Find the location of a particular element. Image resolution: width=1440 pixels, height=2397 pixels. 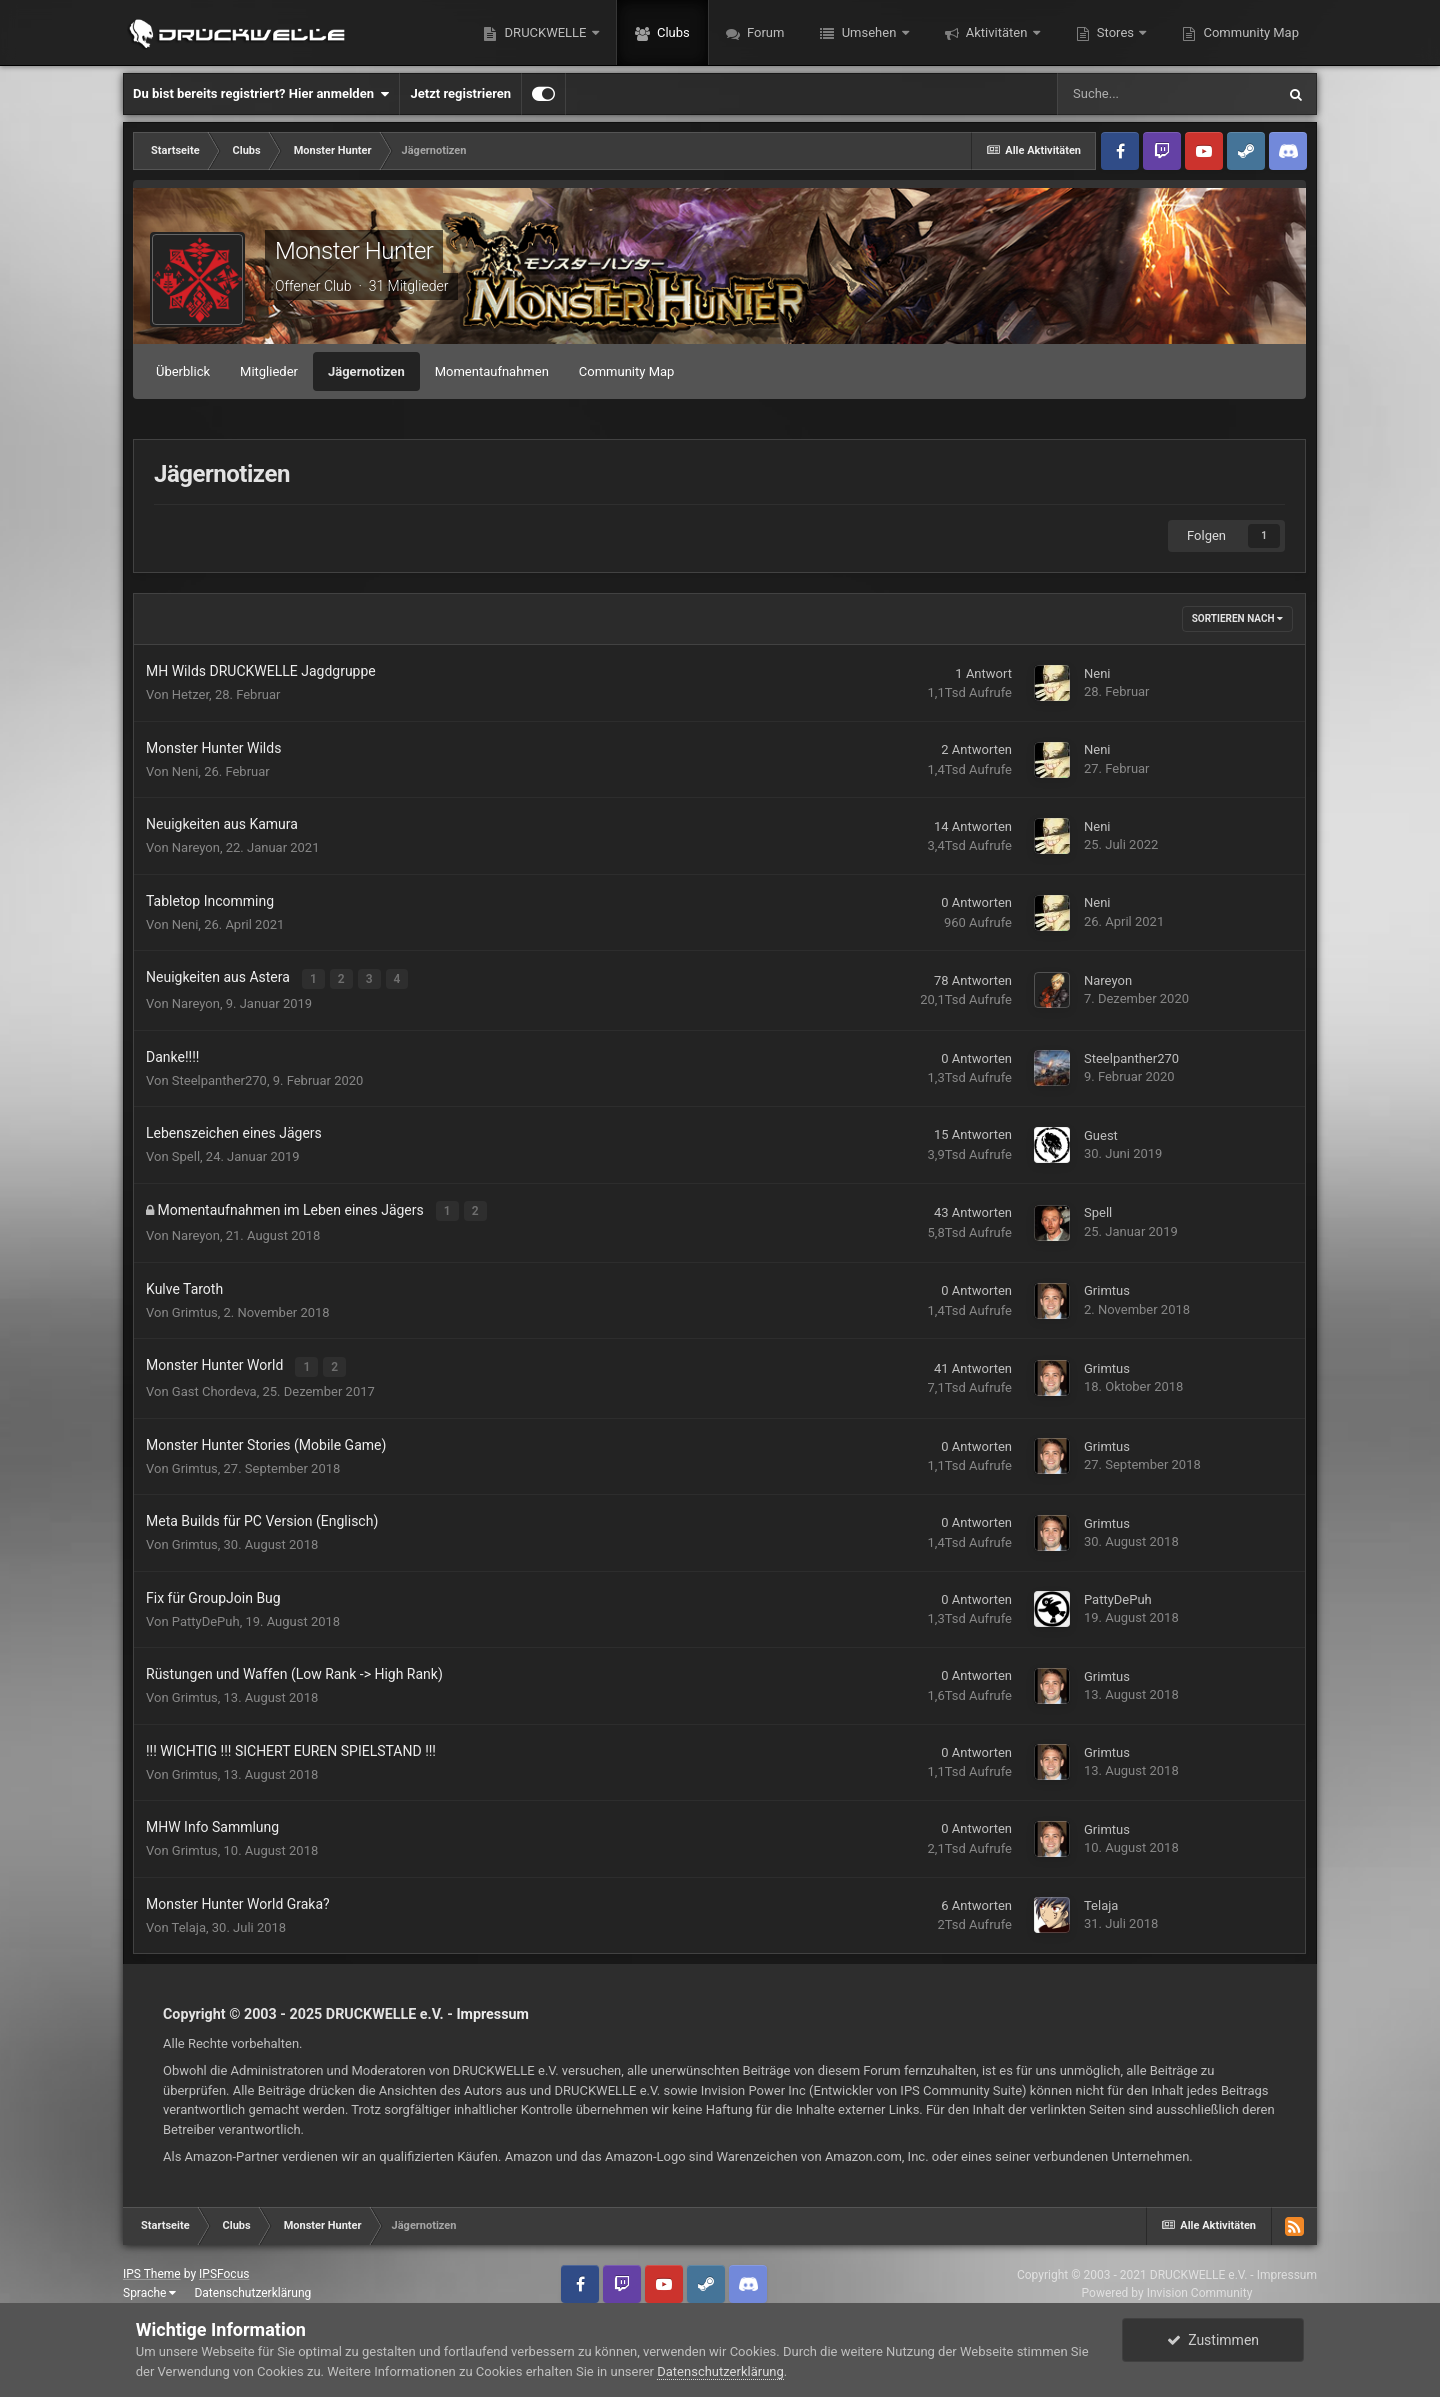

Zustimmen is located at coordinates (1213, 2340).